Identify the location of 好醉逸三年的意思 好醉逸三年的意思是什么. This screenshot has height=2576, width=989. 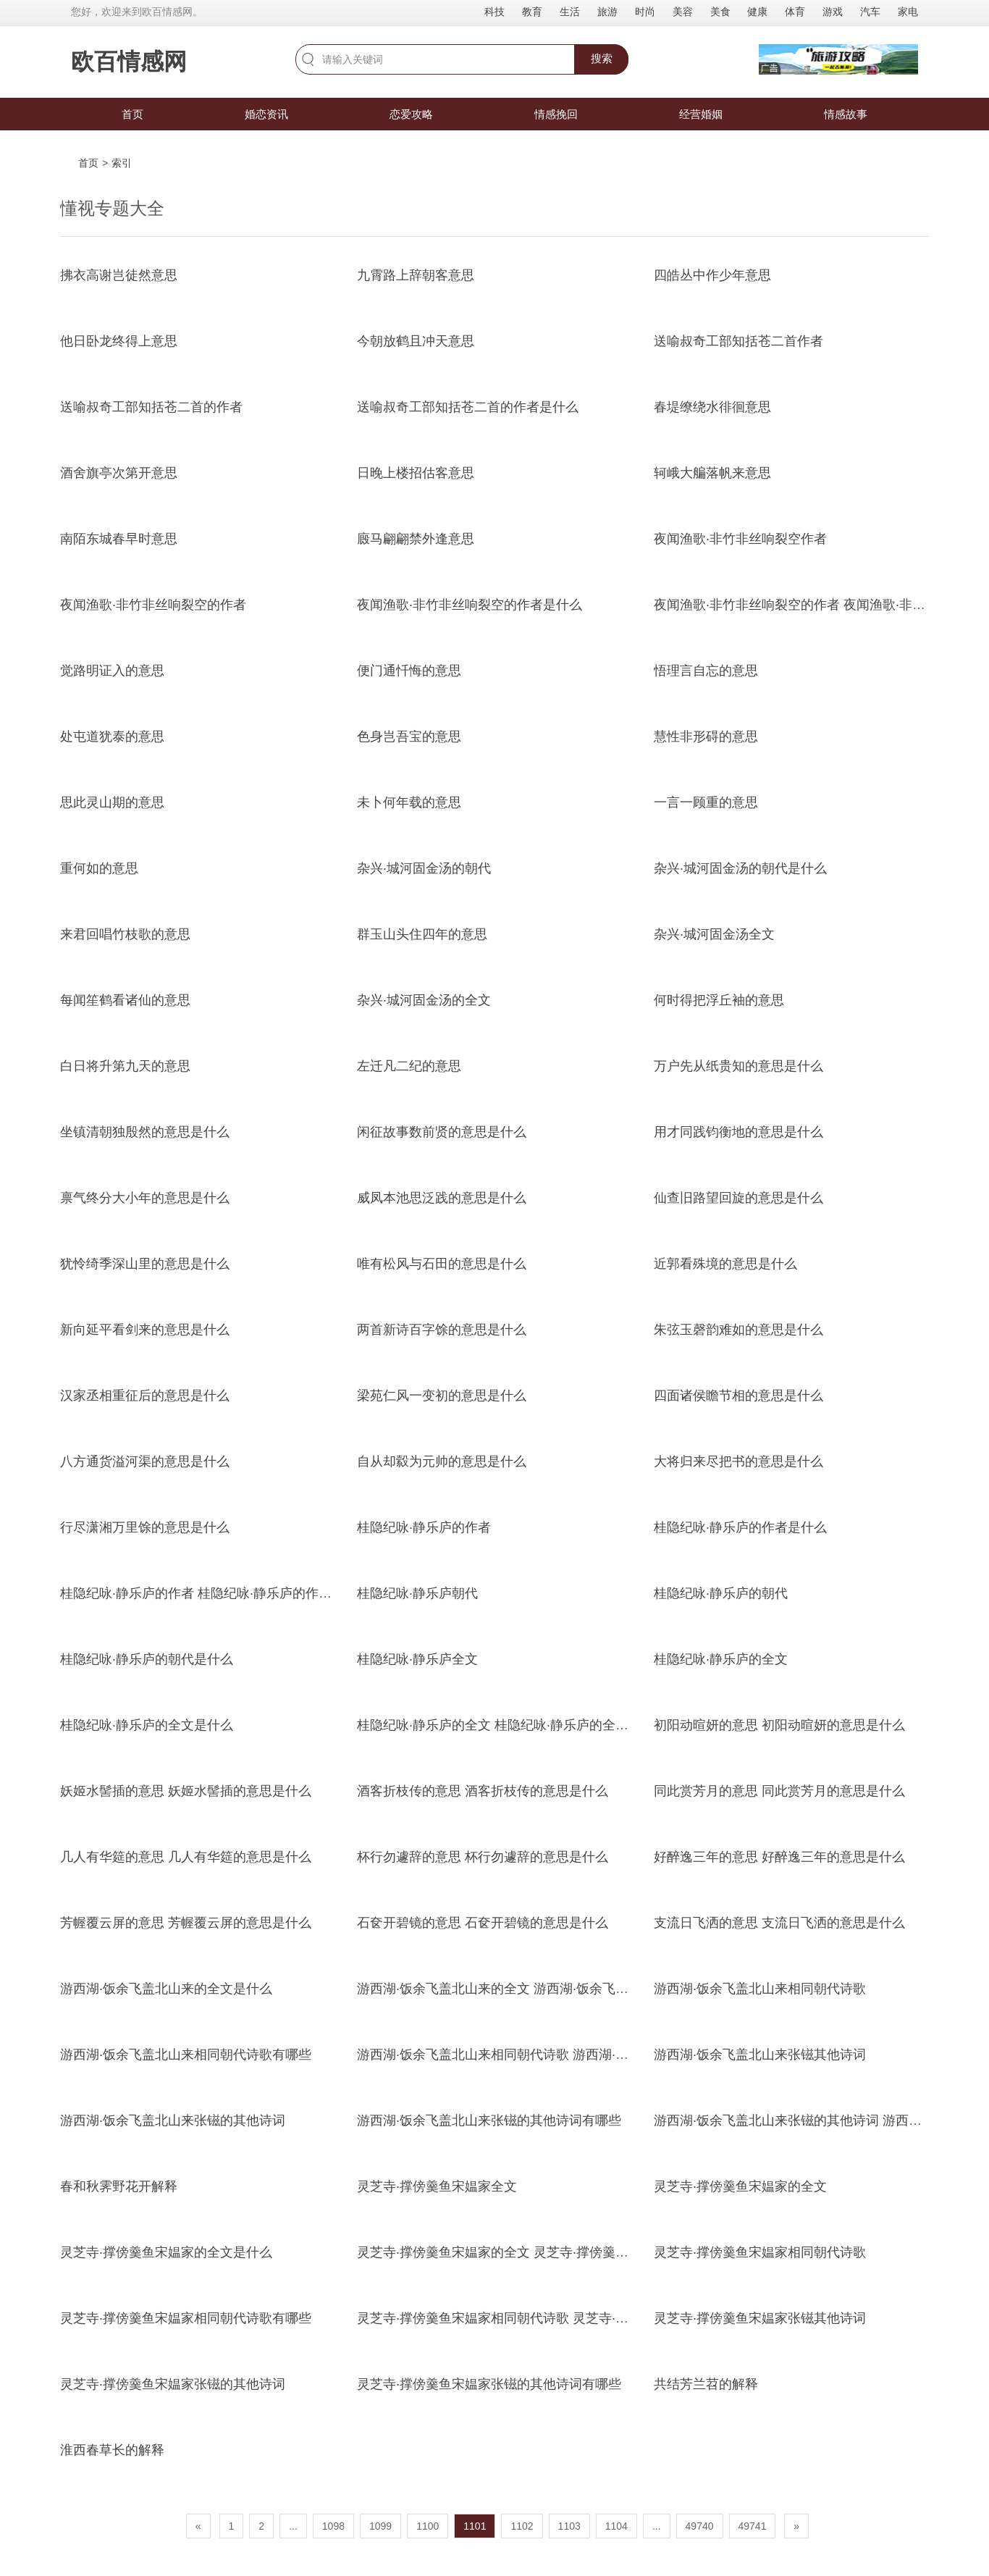
(779, 1857).